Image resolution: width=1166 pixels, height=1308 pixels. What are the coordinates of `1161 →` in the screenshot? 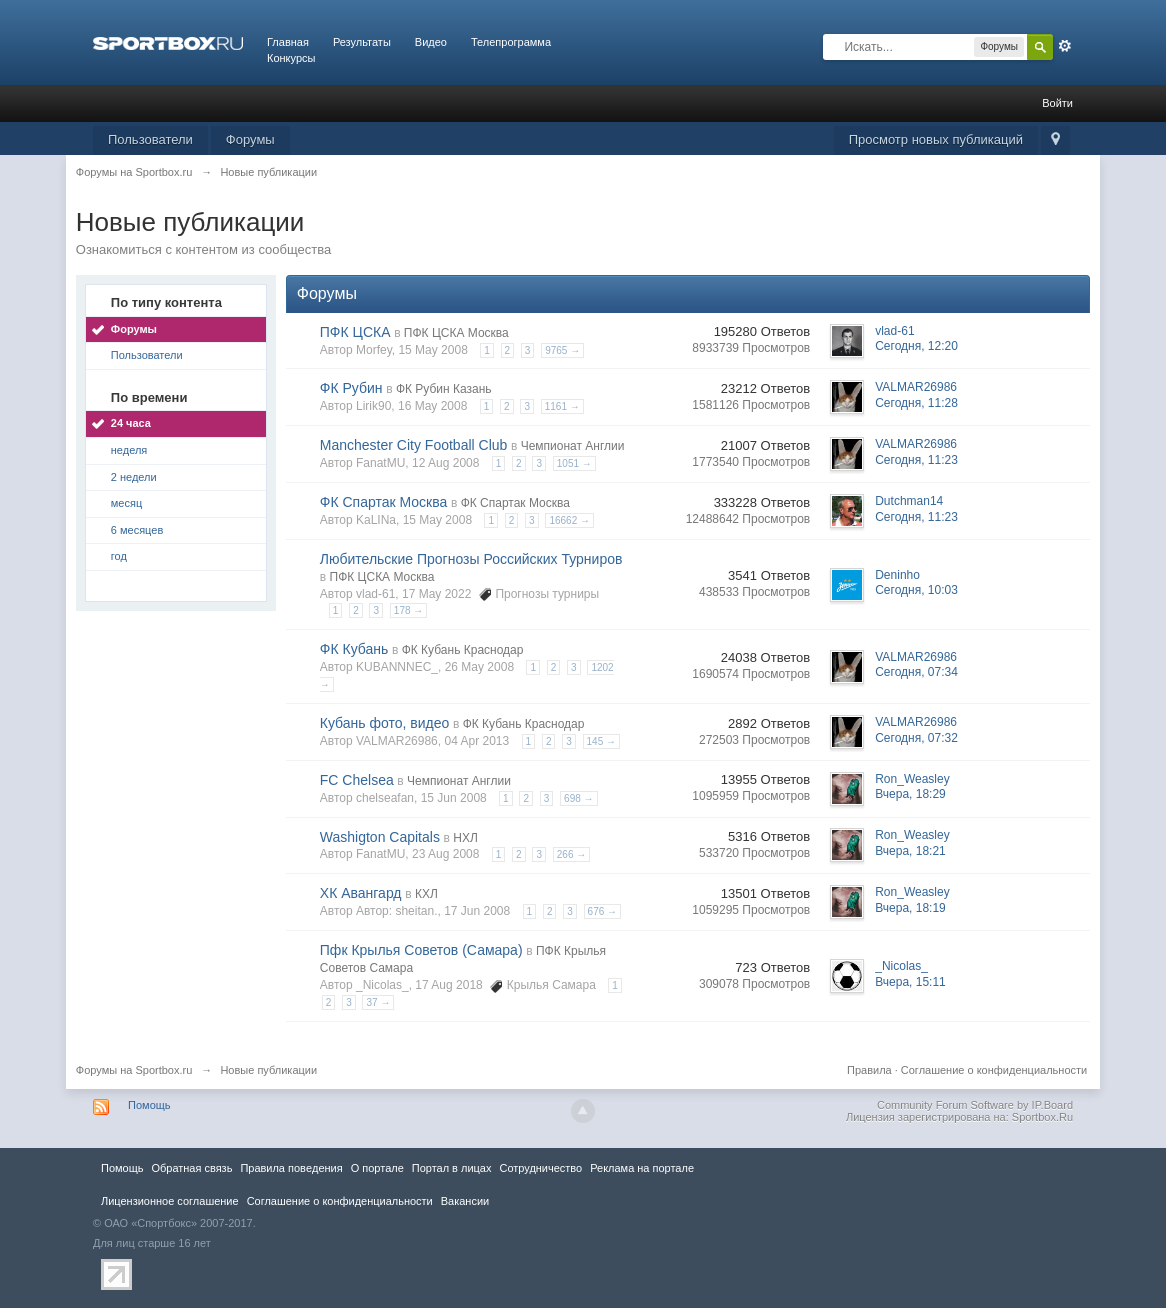 It's located at (562, 406).